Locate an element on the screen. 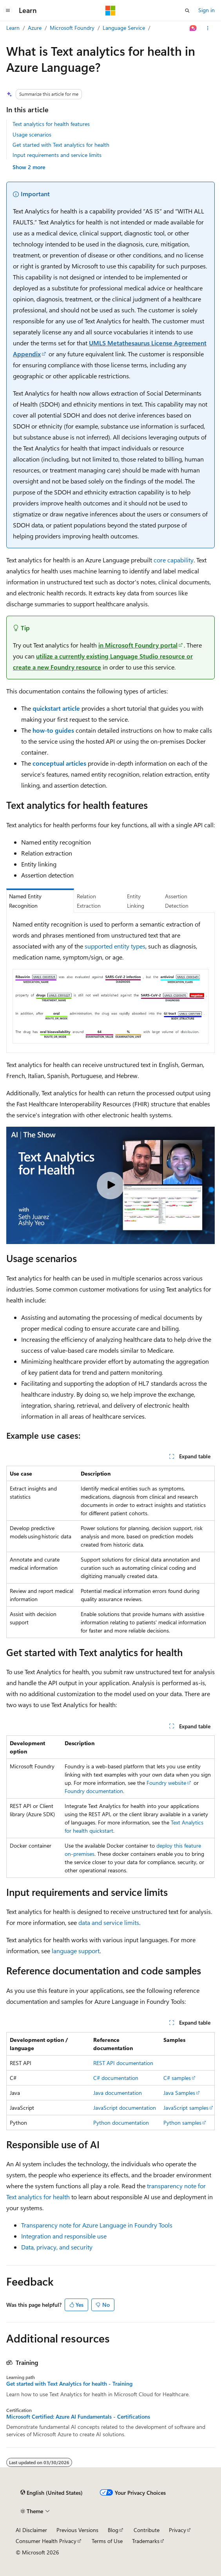 The width and height of the screenshot is (221, 2576). [Open search] is located at coordinates (187, 11).